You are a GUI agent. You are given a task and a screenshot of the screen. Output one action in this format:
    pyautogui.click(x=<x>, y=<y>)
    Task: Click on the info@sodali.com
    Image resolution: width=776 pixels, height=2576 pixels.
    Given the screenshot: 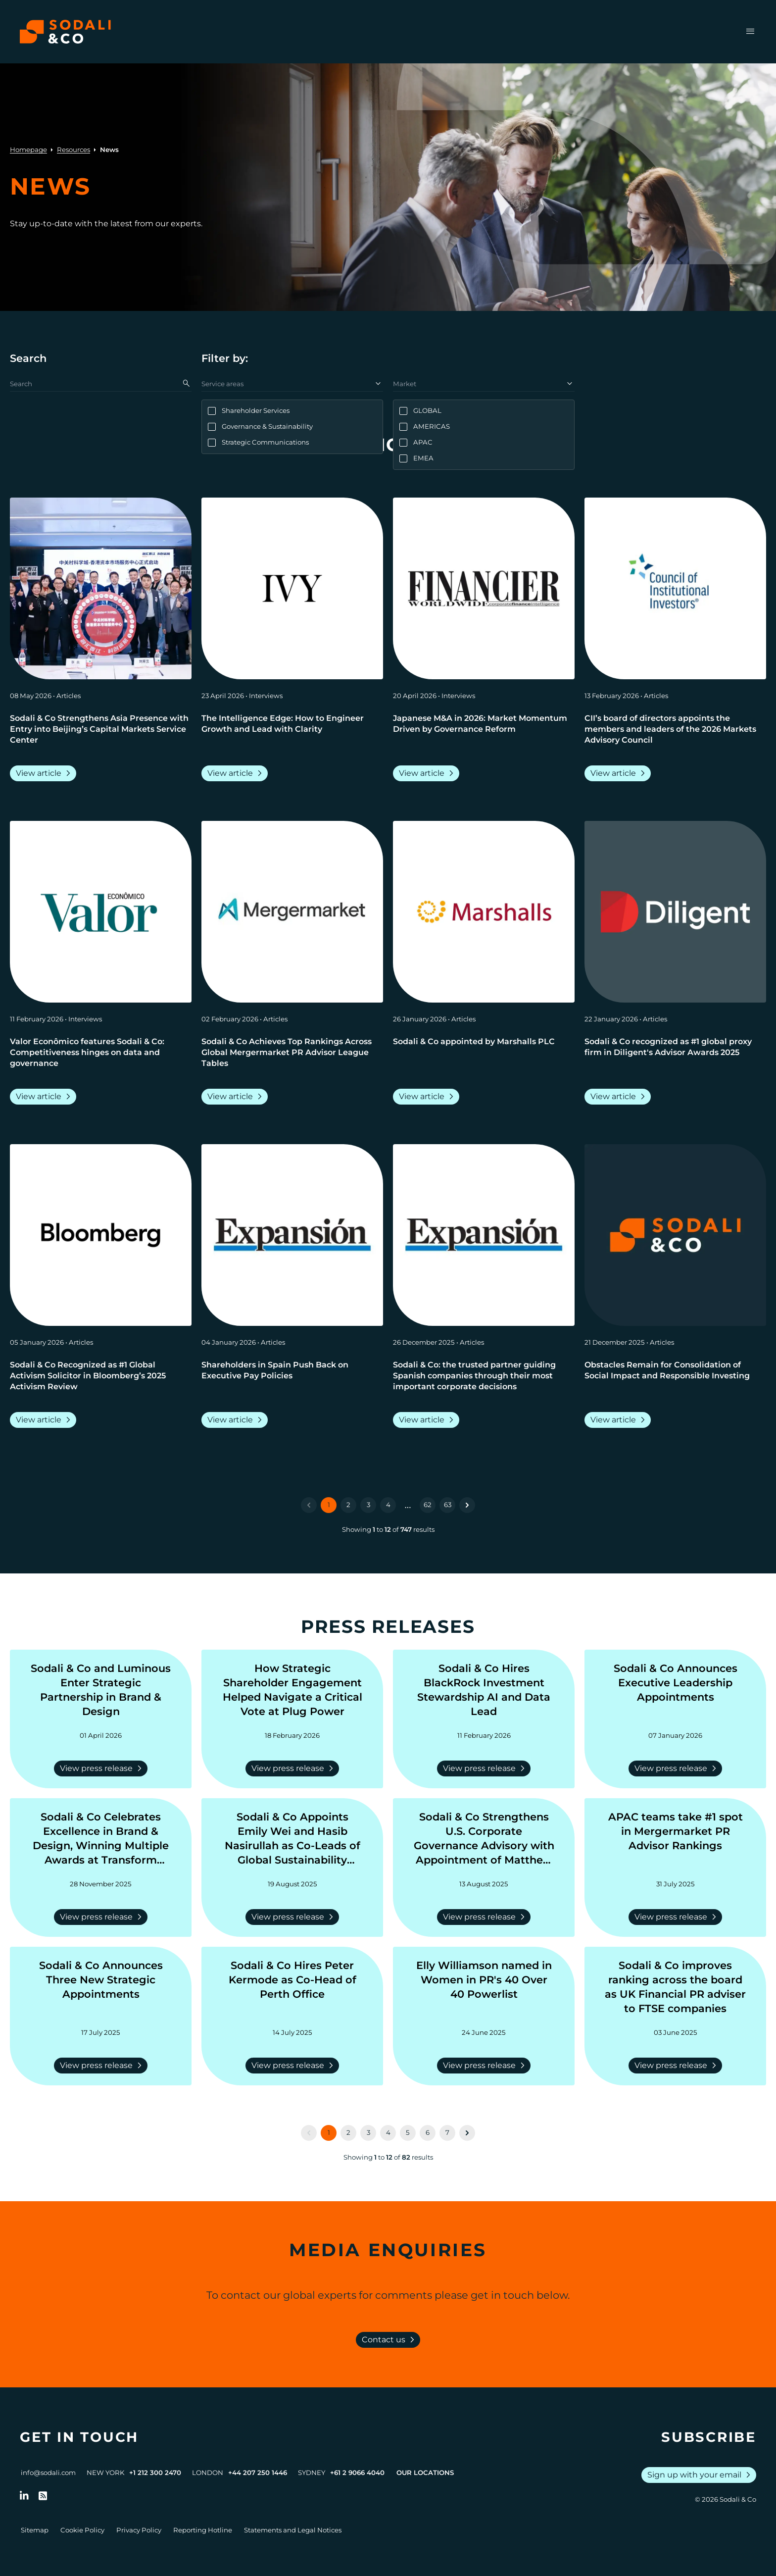 What is the action you would take?
    pyautogui.click(x=48, y=2472)
    